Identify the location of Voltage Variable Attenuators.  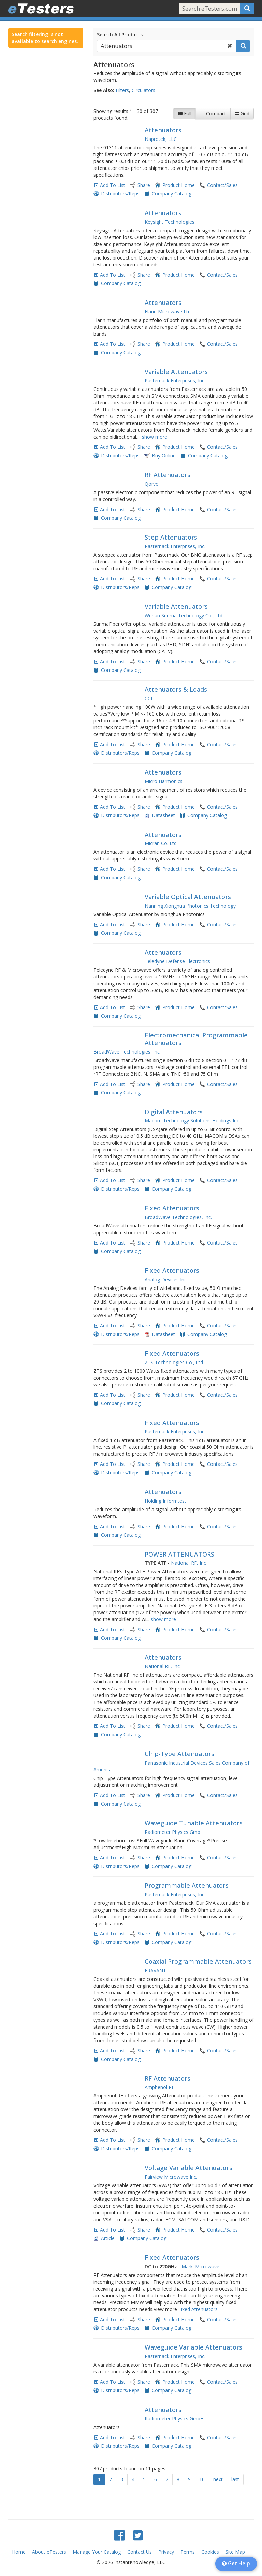
(188, 2168).